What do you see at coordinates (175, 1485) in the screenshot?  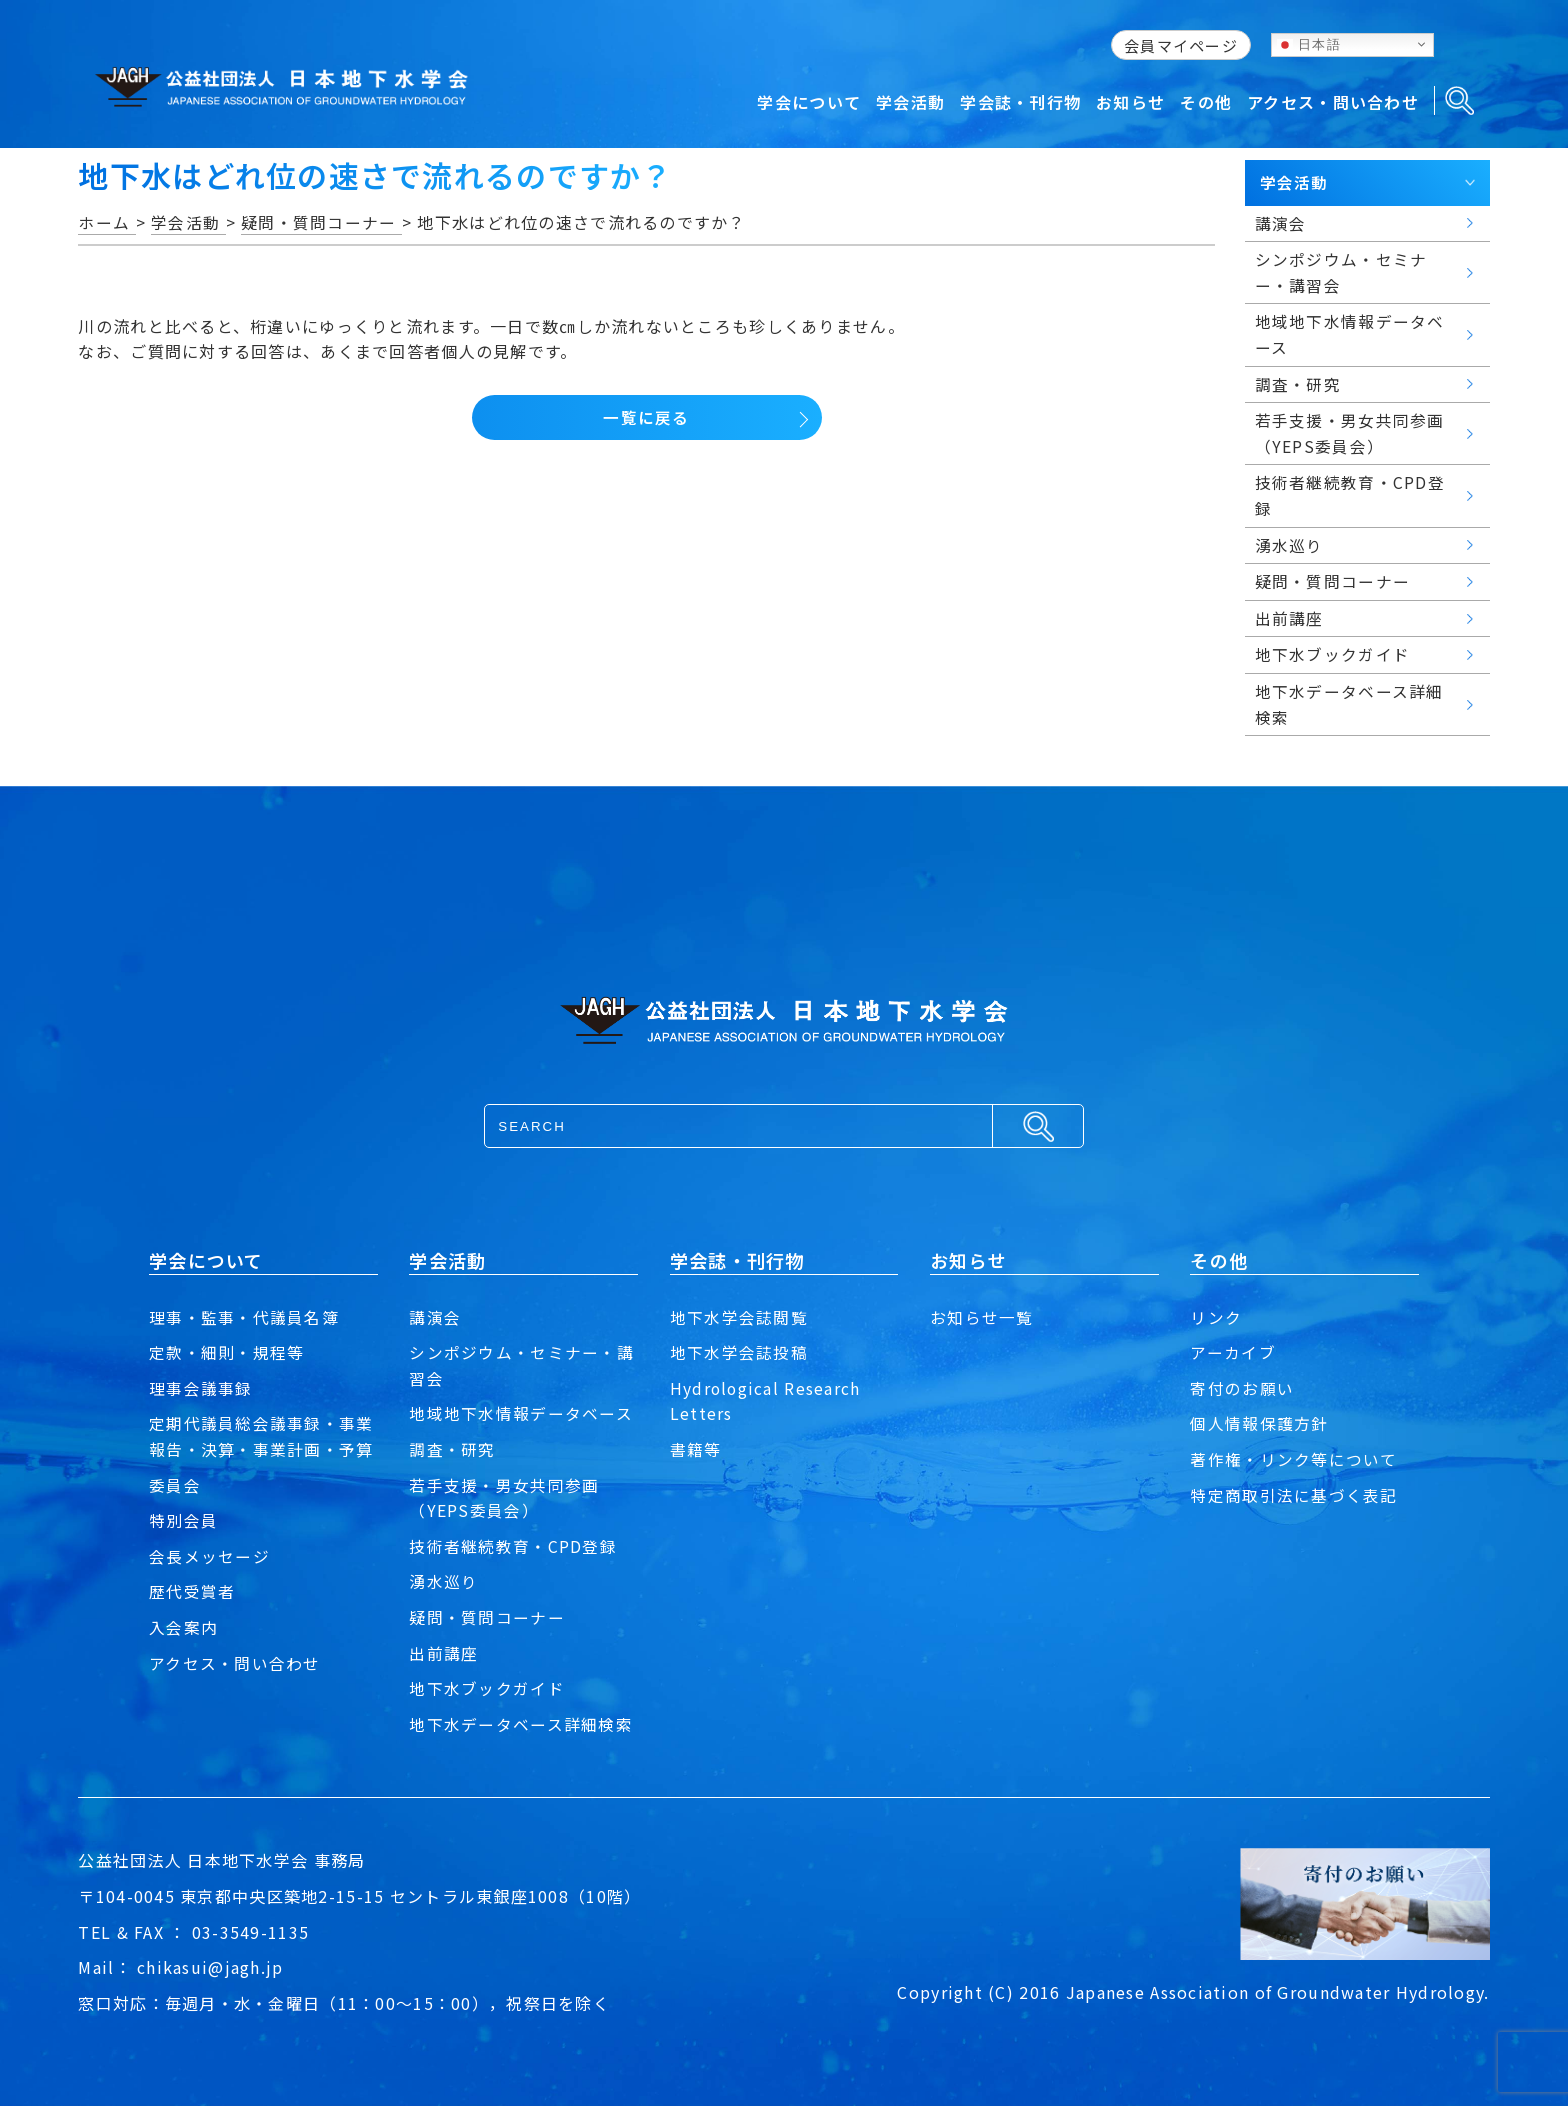 I see `委員会` at bounding box center [175, 1485].